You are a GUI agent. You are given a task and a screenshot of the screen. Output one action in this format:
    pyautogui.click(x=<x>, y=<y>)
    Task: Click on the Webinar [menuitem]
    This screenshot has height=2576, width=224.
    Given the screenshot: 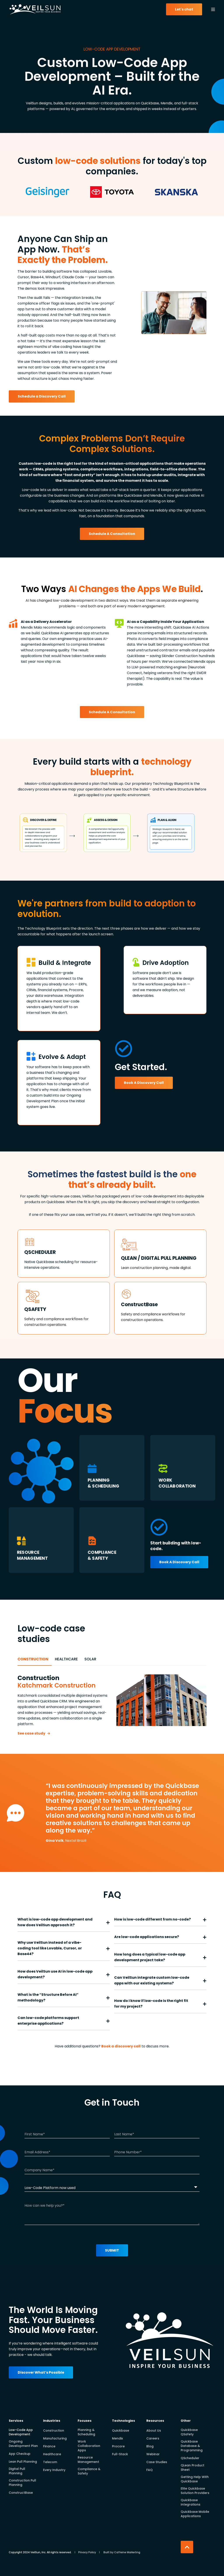 What is the action you would take?
    pyautogui.click(x=153, y=2454)
    